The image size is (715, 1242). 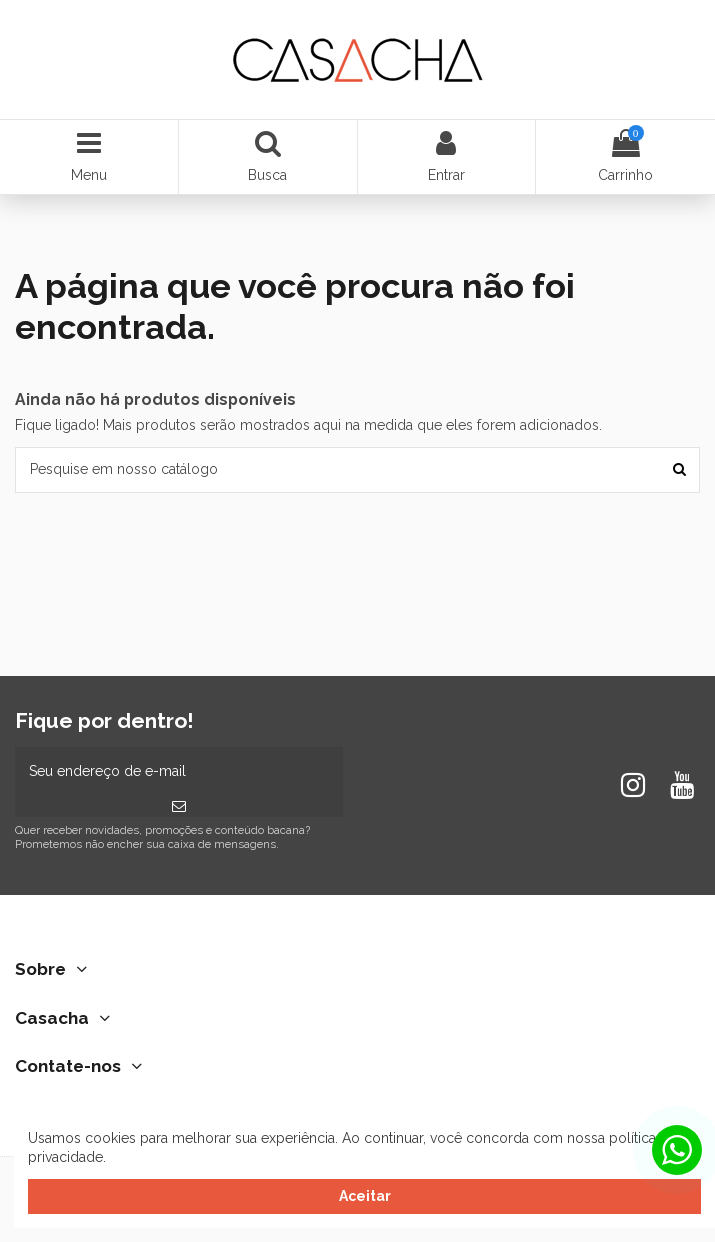 I want to click on [Seu endereço de e-mail], so click(x=179, y=771).